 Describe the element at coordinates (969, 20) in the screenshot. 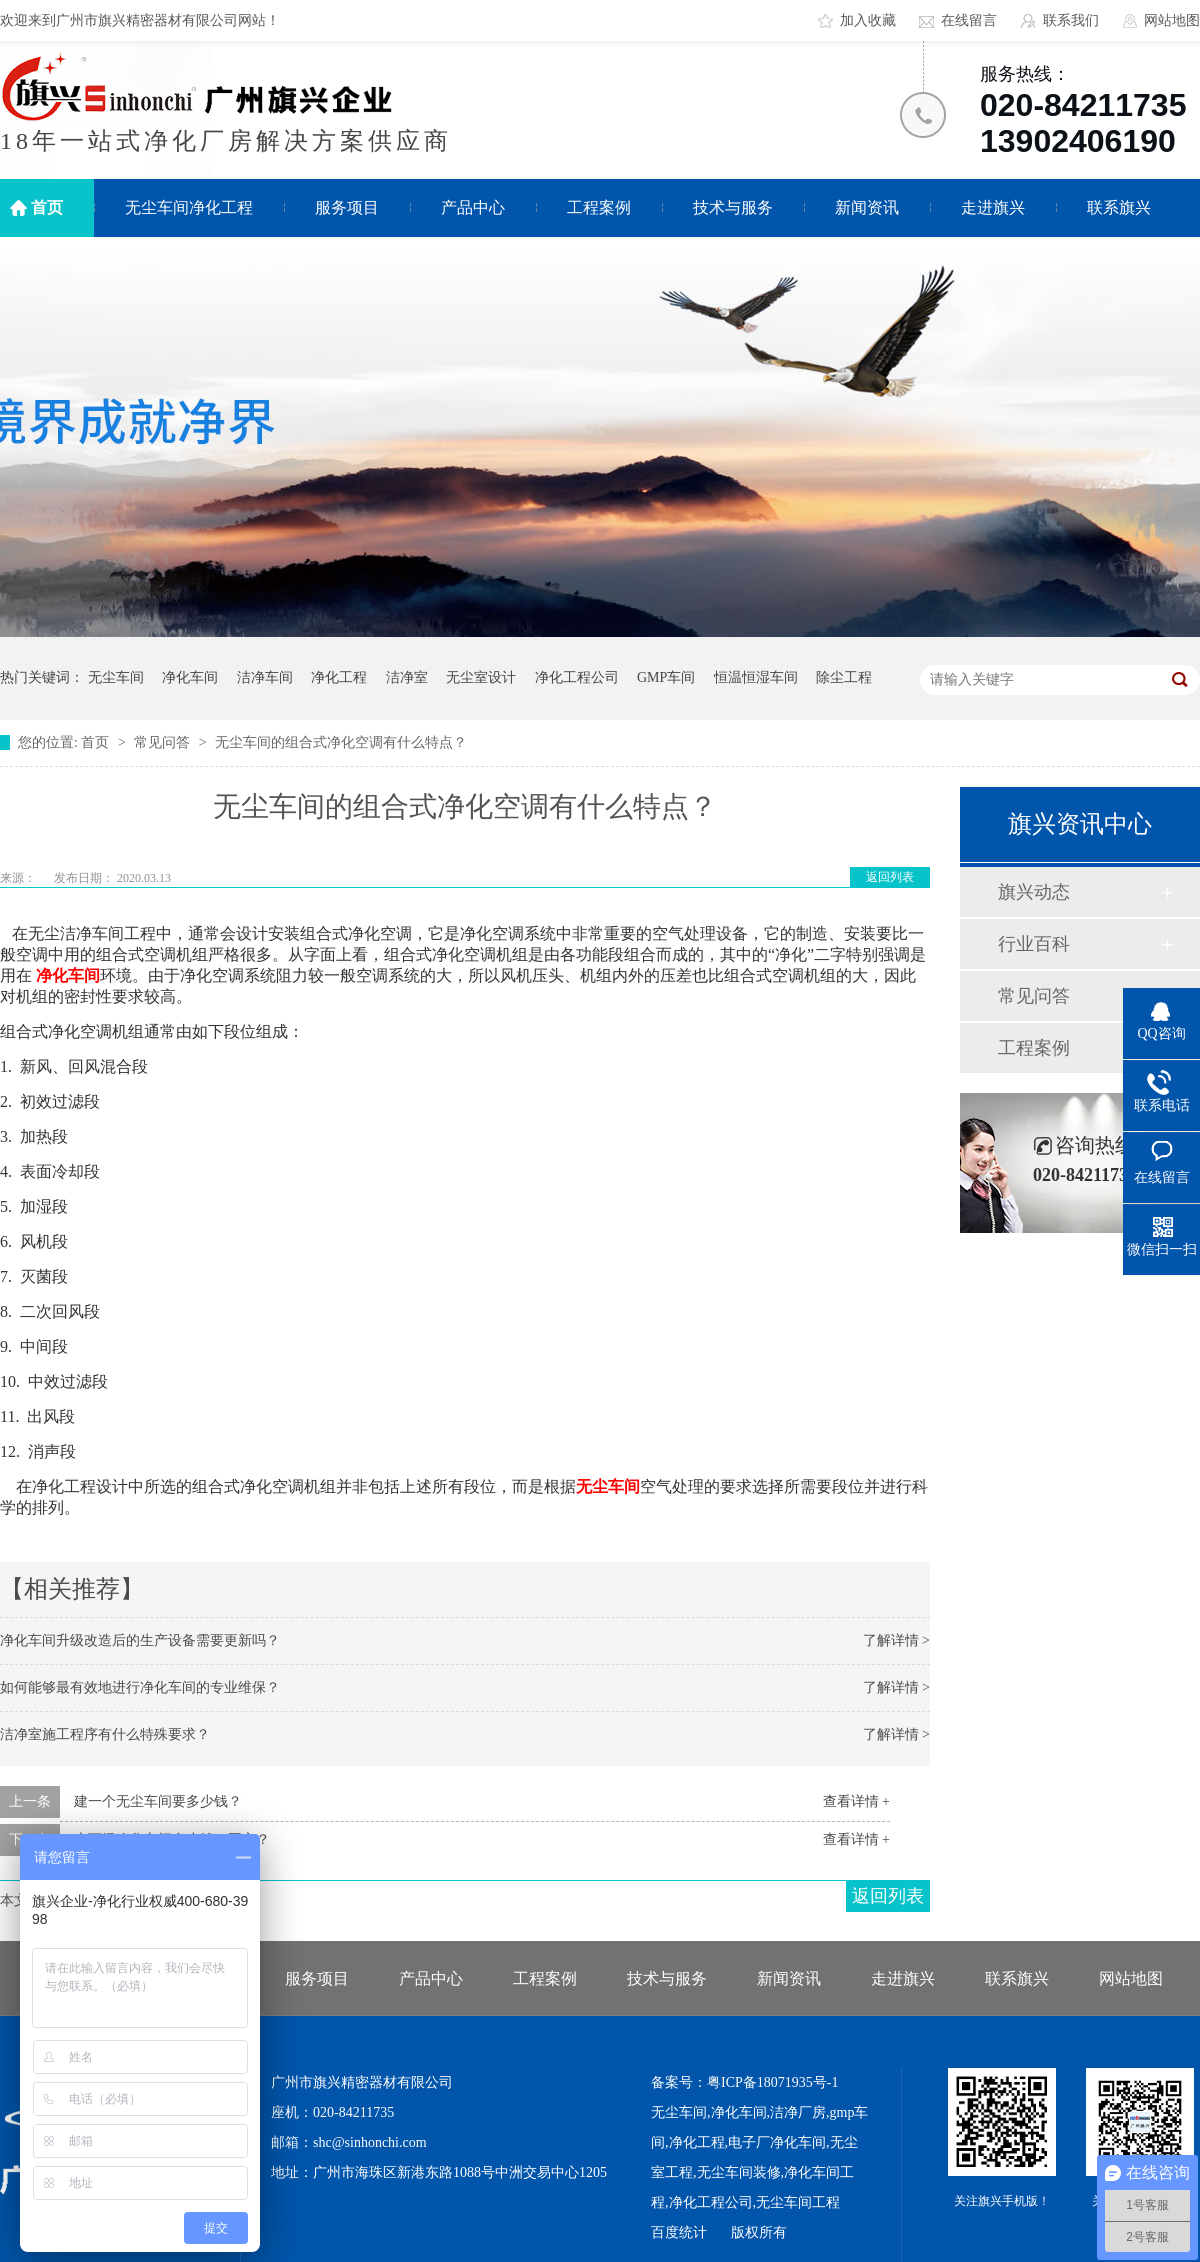

I see `在线留言` at that location.